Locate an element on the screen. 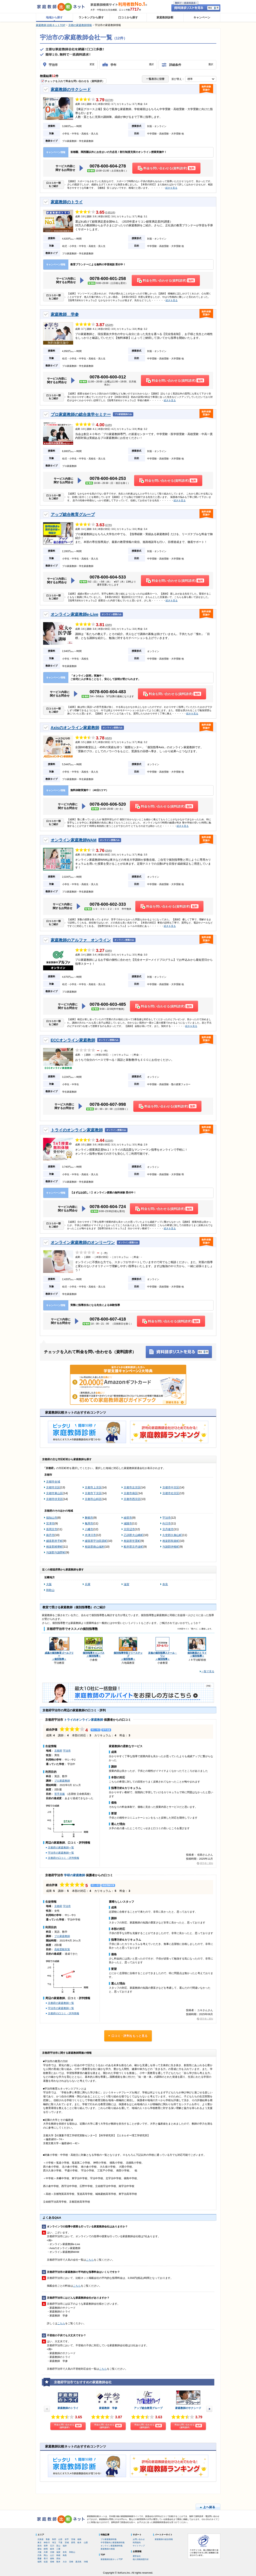 This screenshot has width=256, height=2576. 久世郡久御山町 is located at coordinates (172, 1535).